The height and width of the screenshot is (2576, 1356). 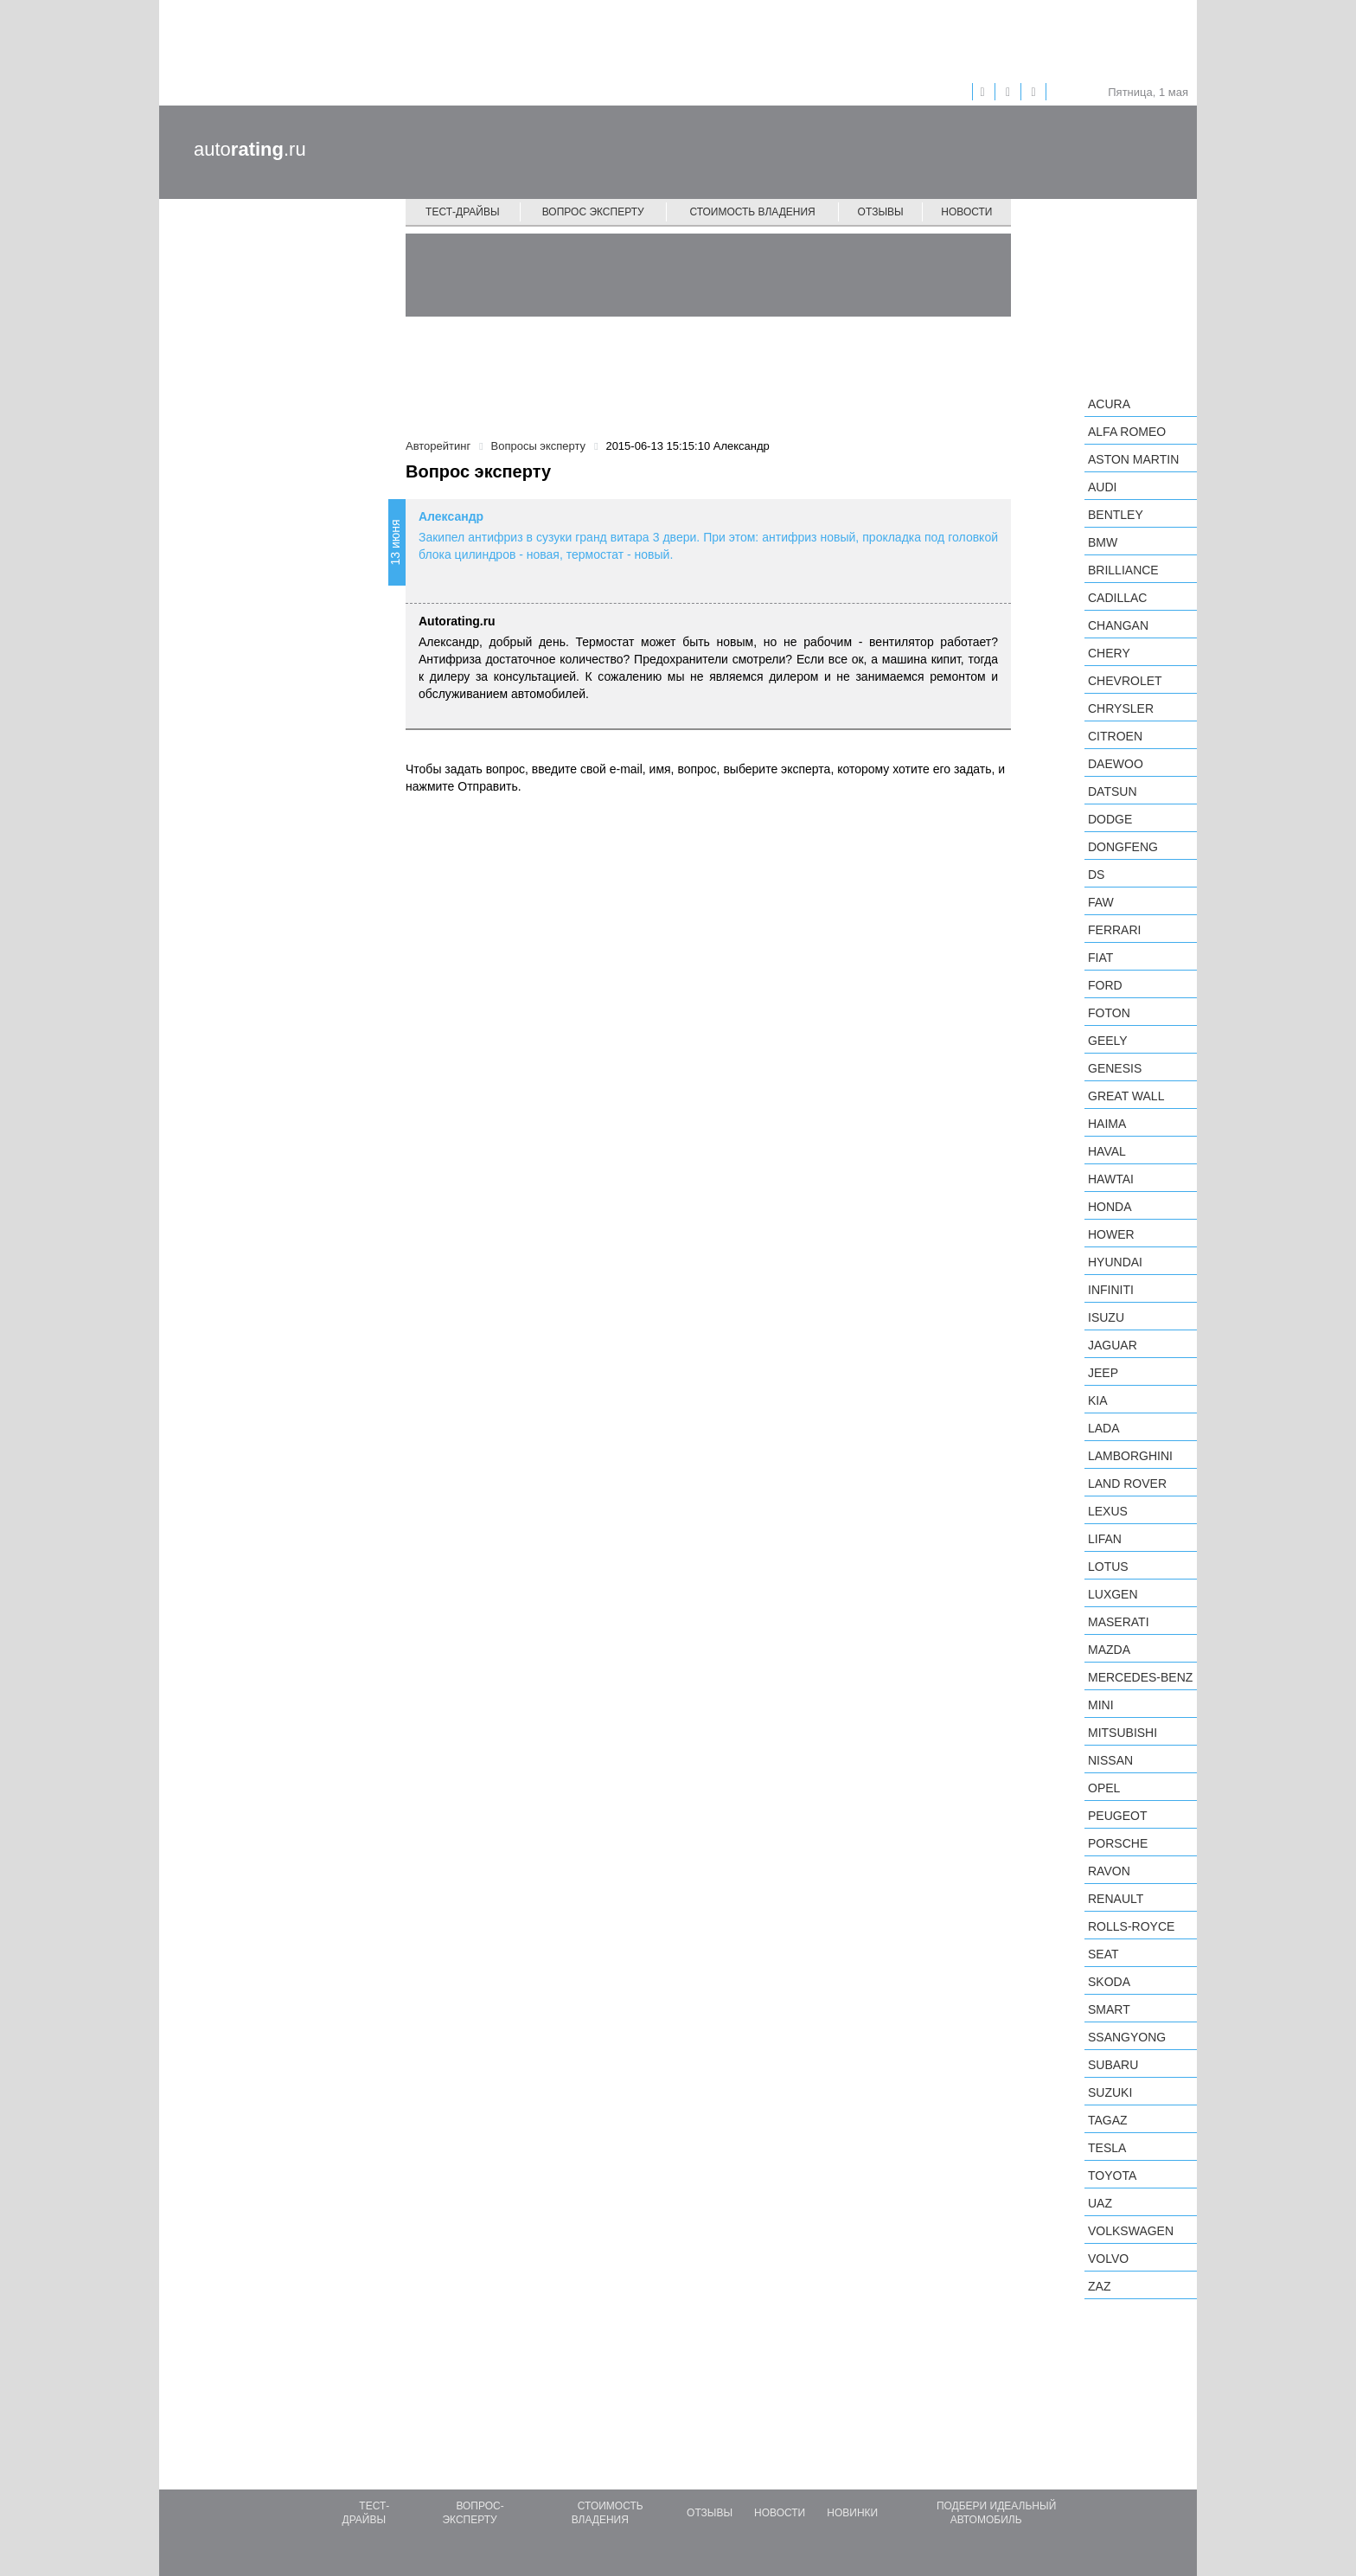 I want to click on SsangYong, so click(x=1127, y=2037).